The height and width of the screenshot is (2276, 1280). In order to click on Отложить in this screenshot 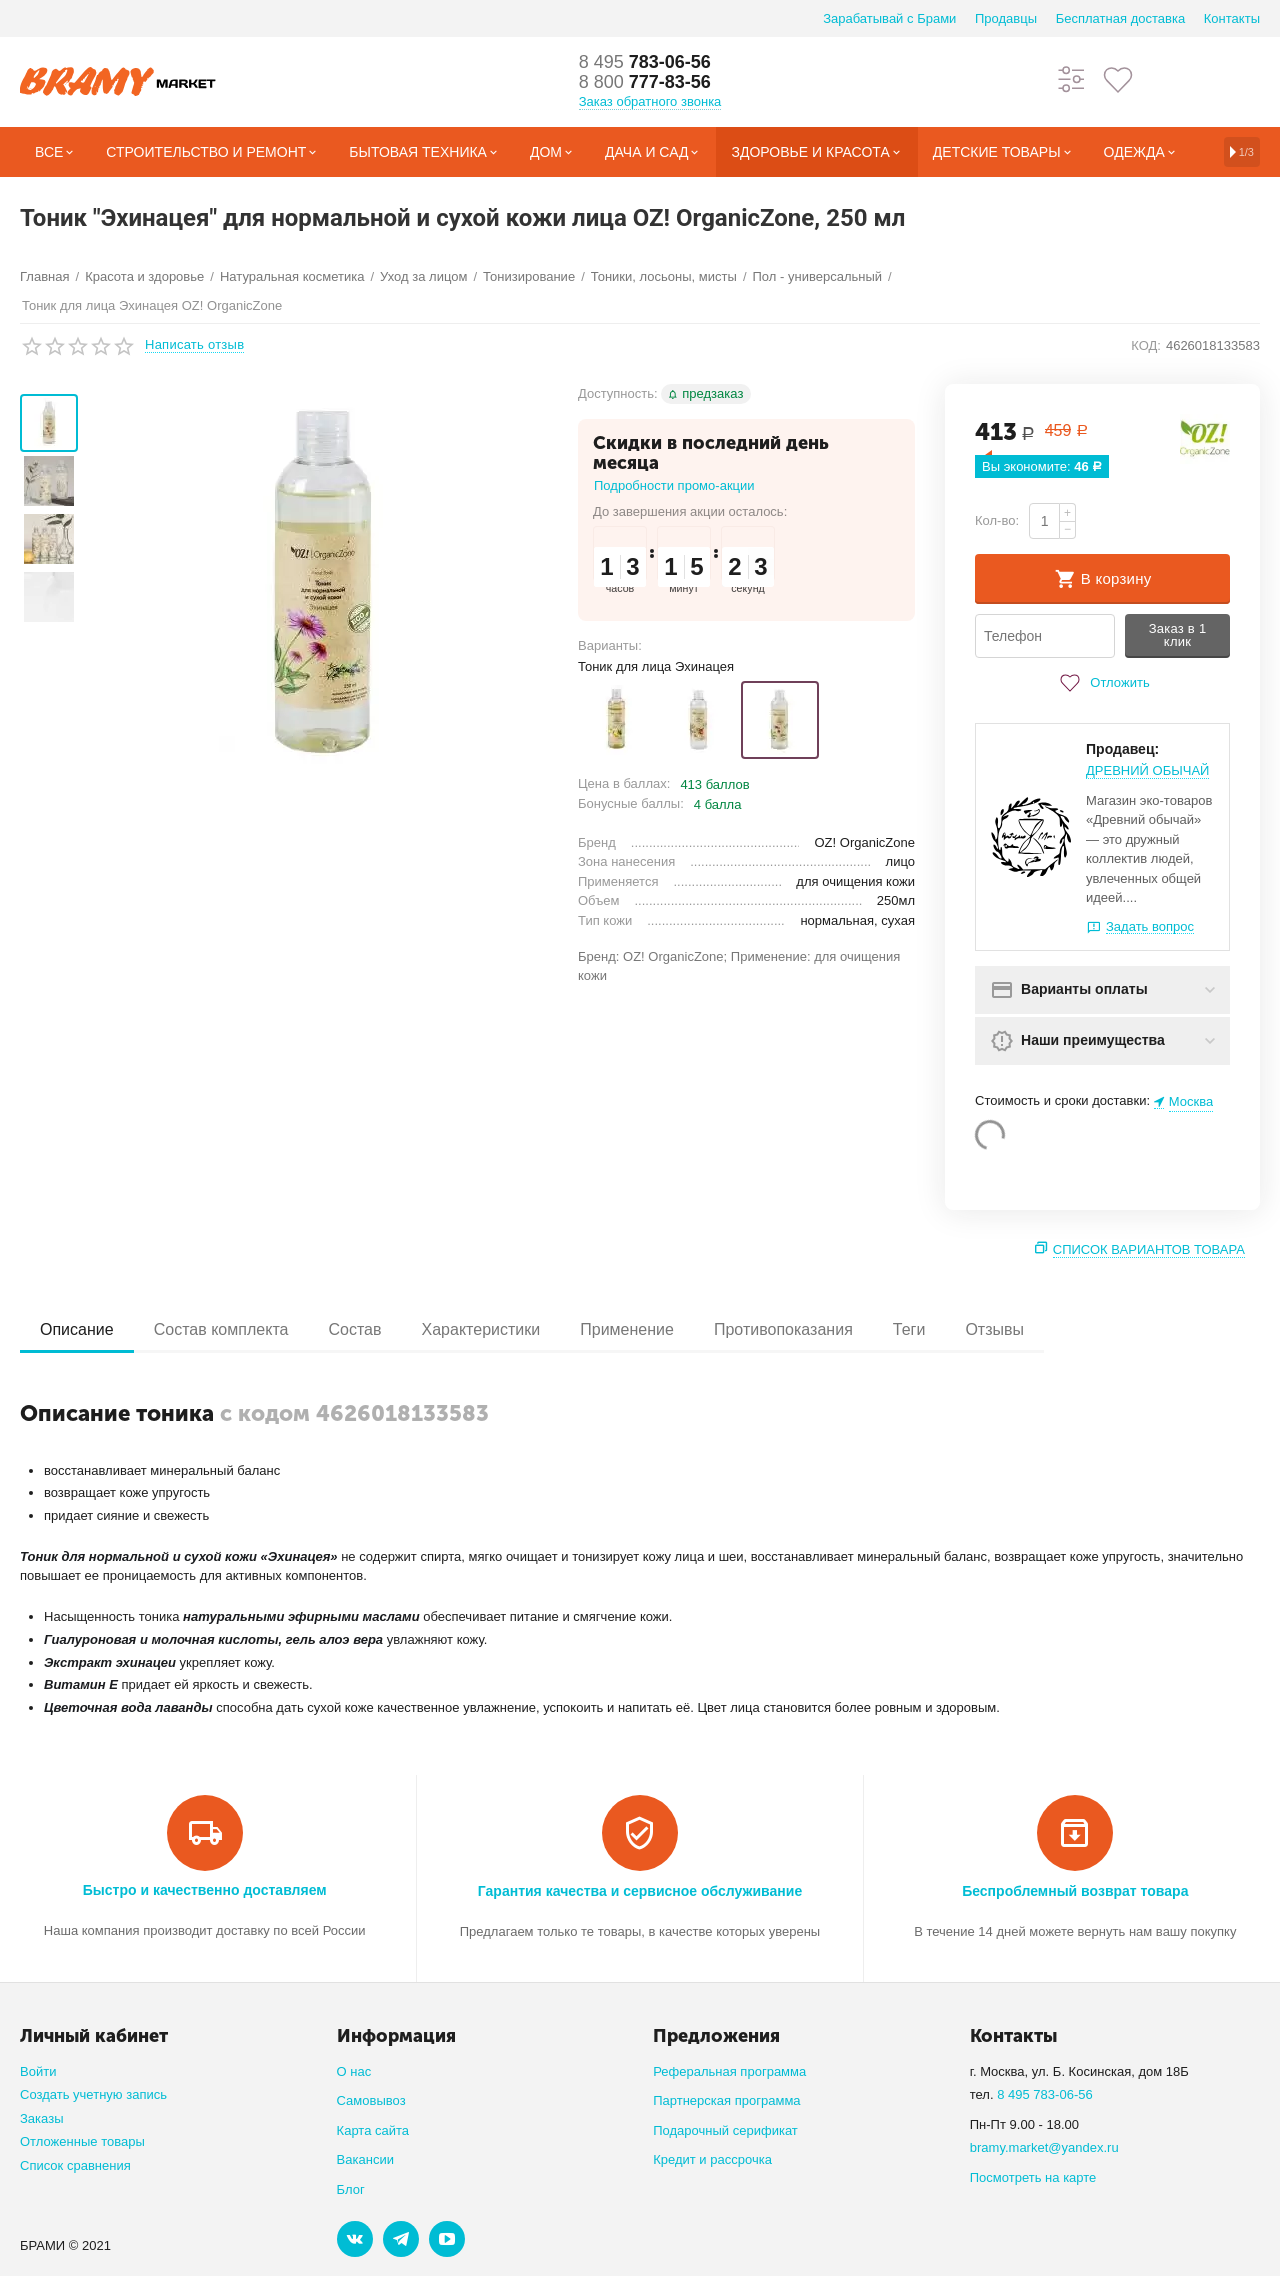, I will do `click(1102, 683)`.